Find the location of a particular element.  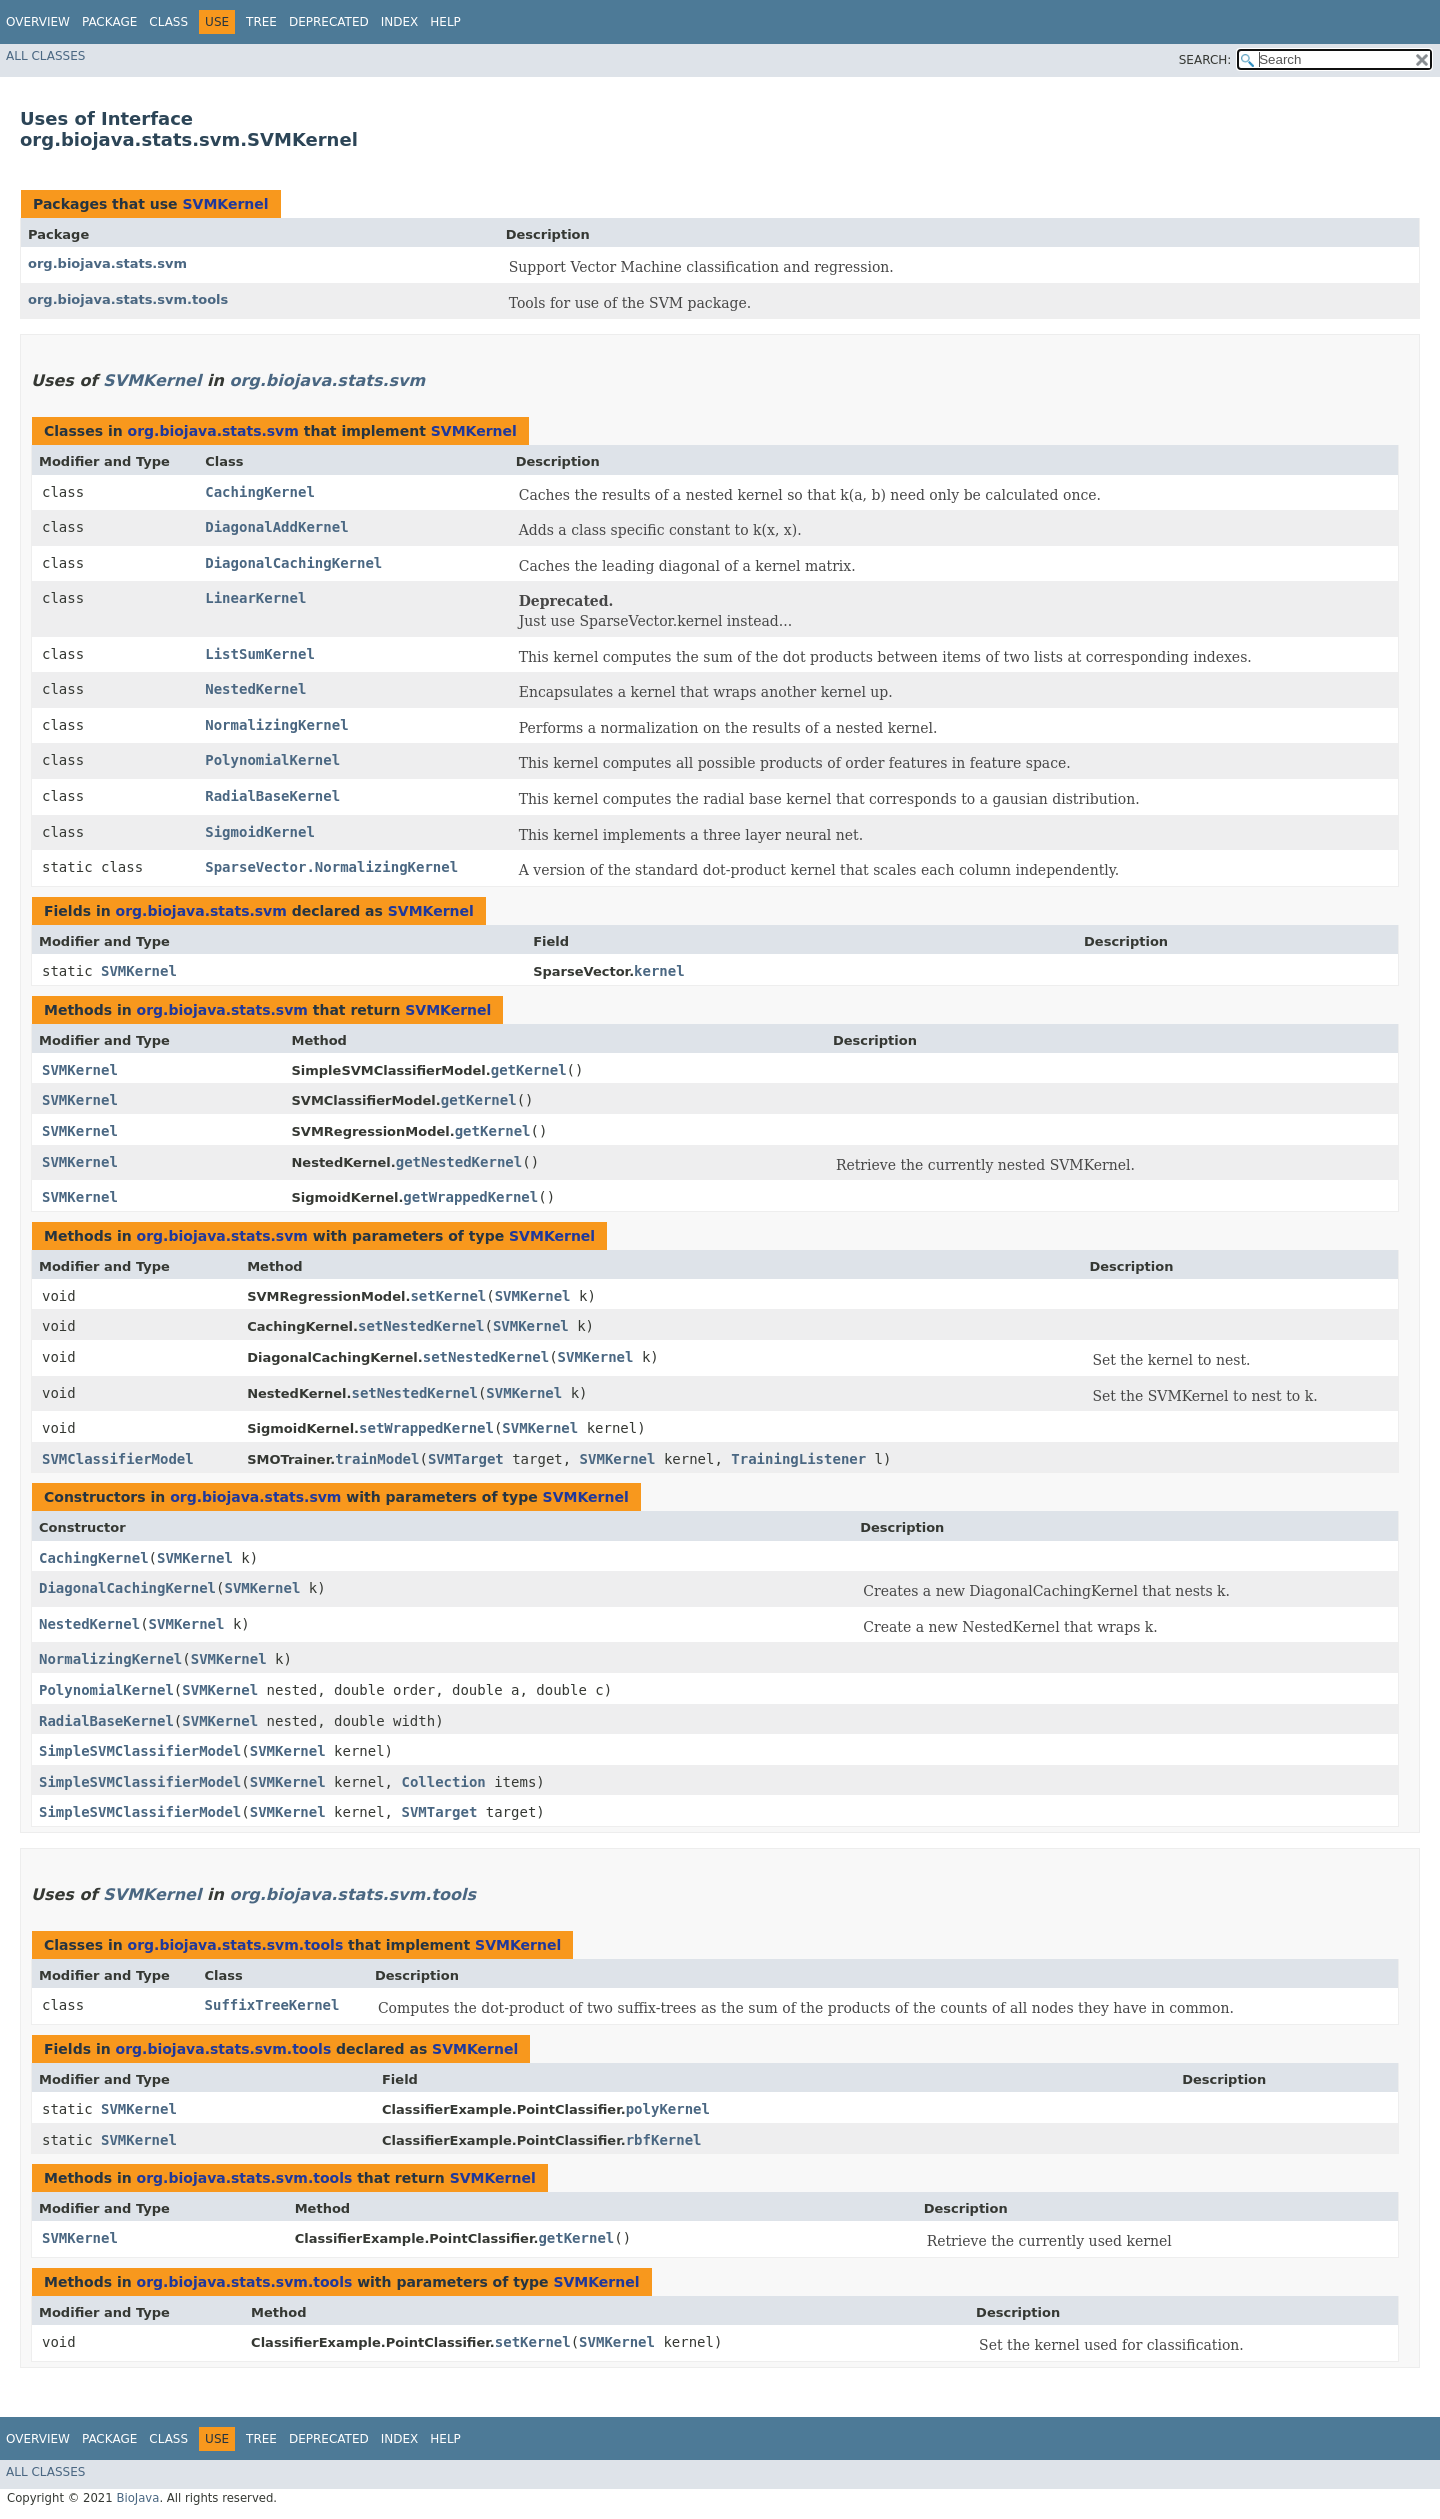

BioJava is located at coordinates (137, 2498).